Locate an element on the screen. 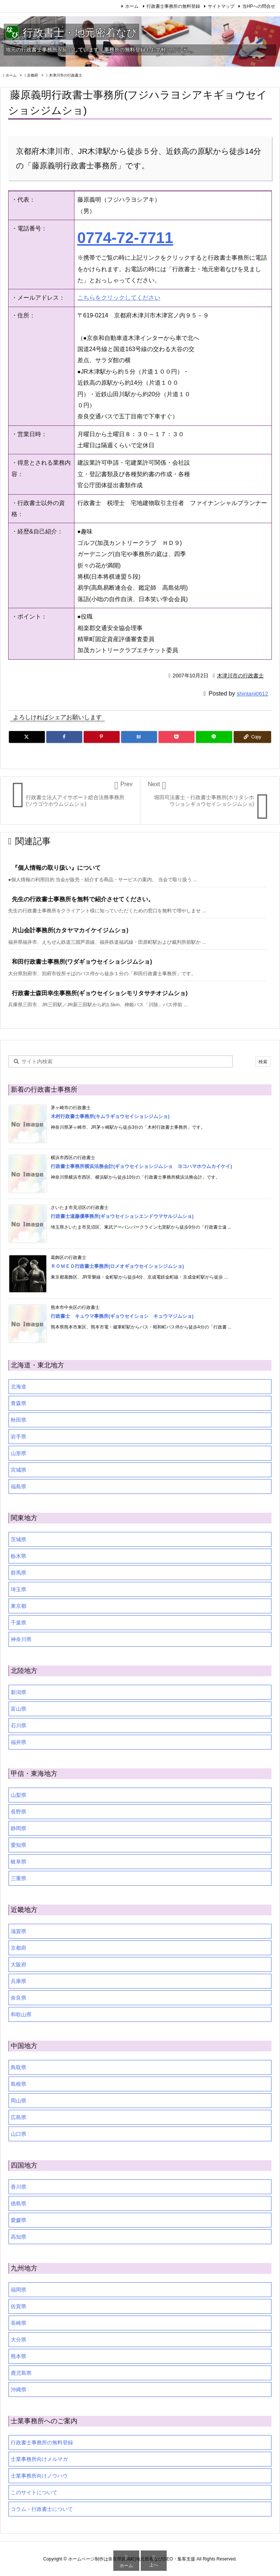  岩手県 is located at coordinates (18, 1436).